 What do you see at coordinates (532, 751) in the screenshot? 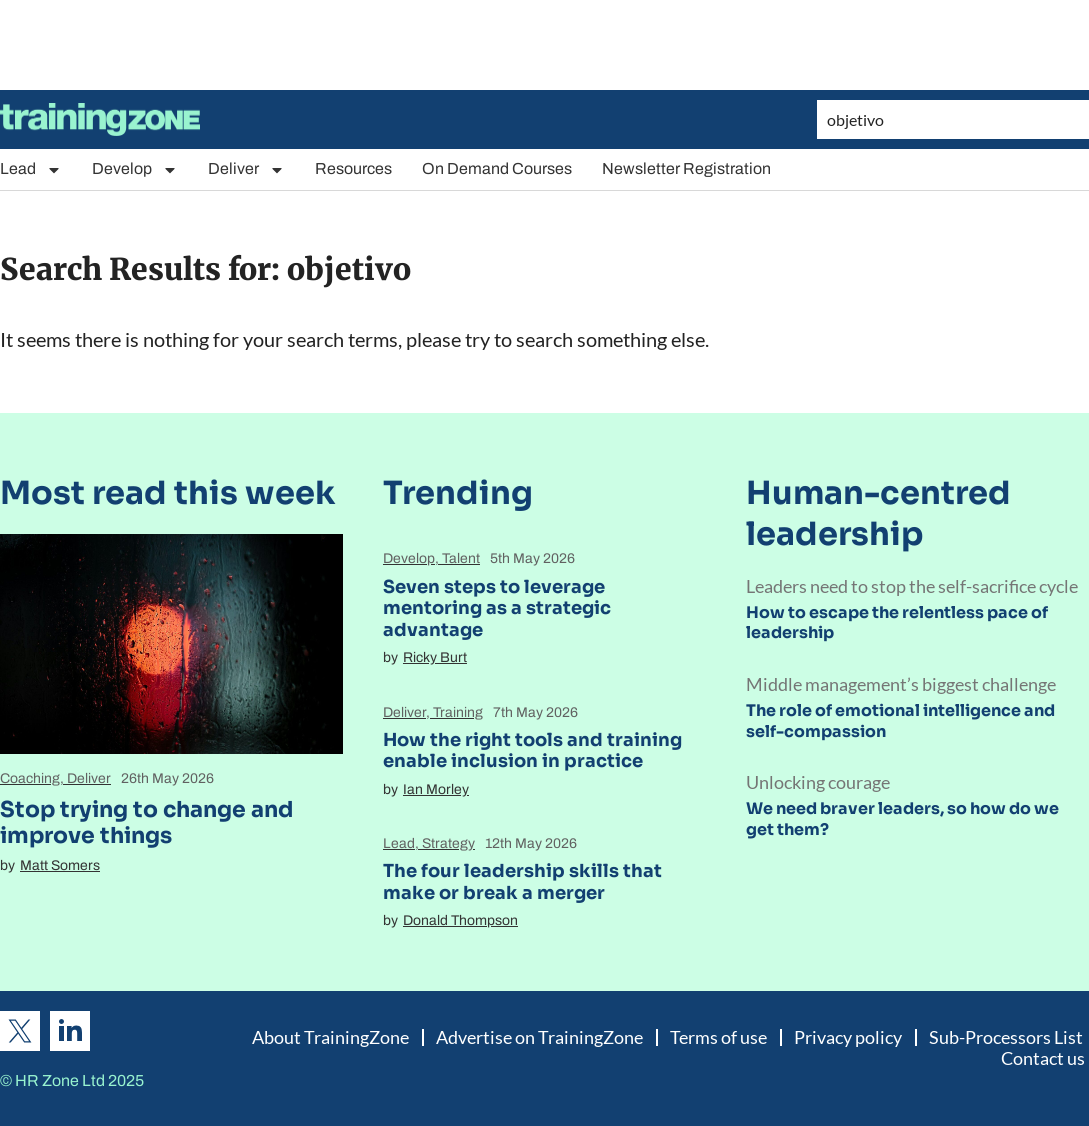
I see `How the right tools and training enable inclusion in practice` at bounding box center [532, 751].